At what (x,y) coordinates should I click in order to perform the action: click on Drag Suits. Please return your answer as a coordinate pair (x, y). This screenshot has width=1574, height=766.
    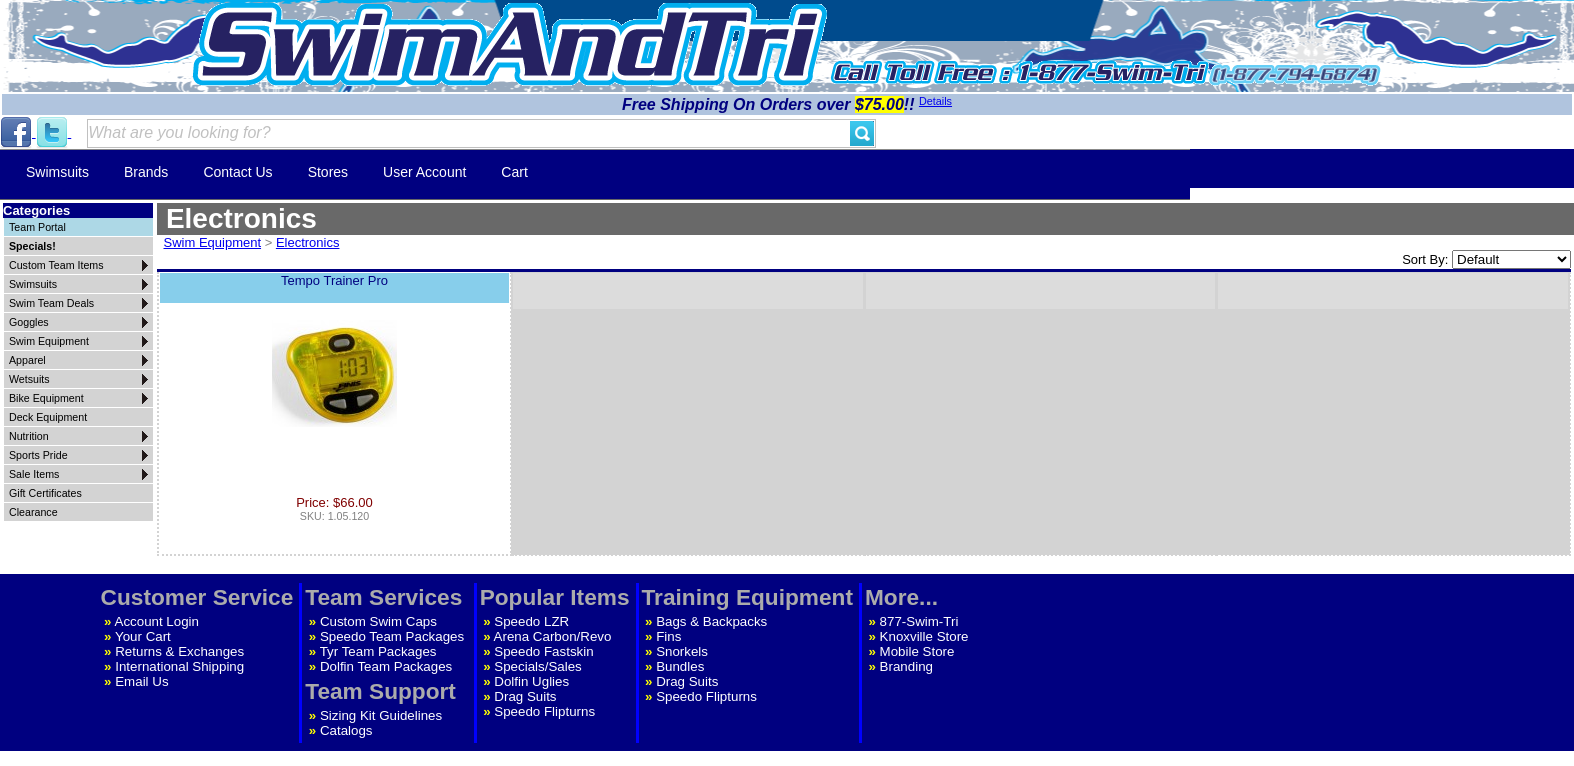
    Looking at the image, I should click on (525, 696).